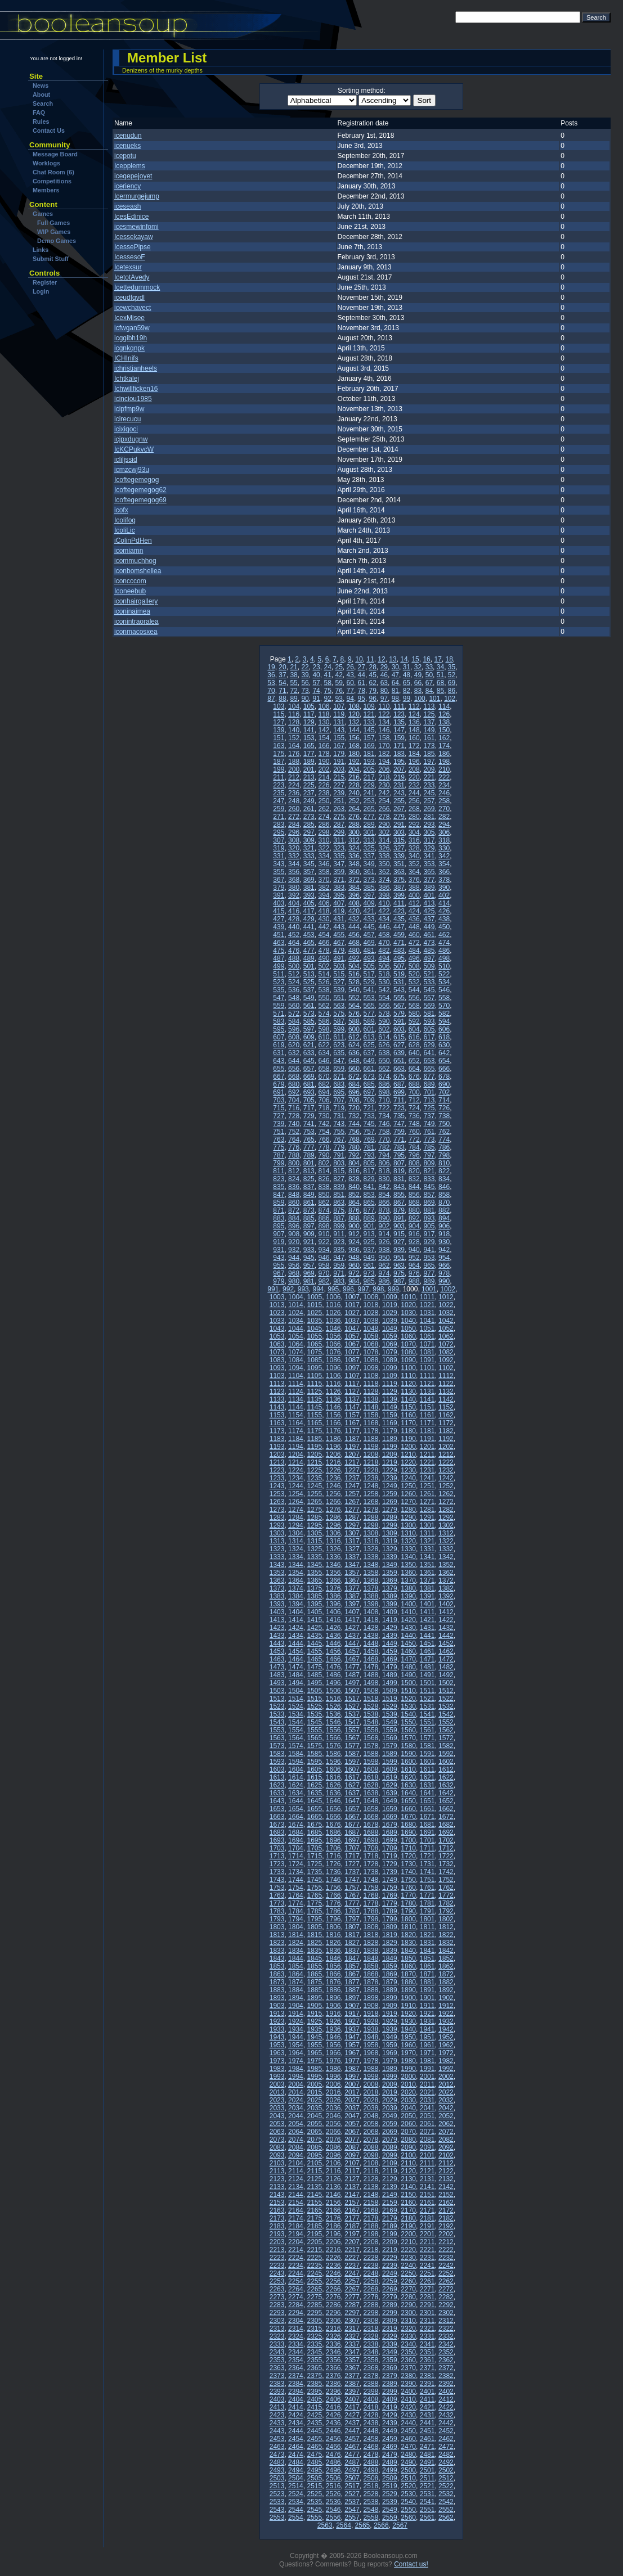  I want to click on 1605, so click(314, 1769).